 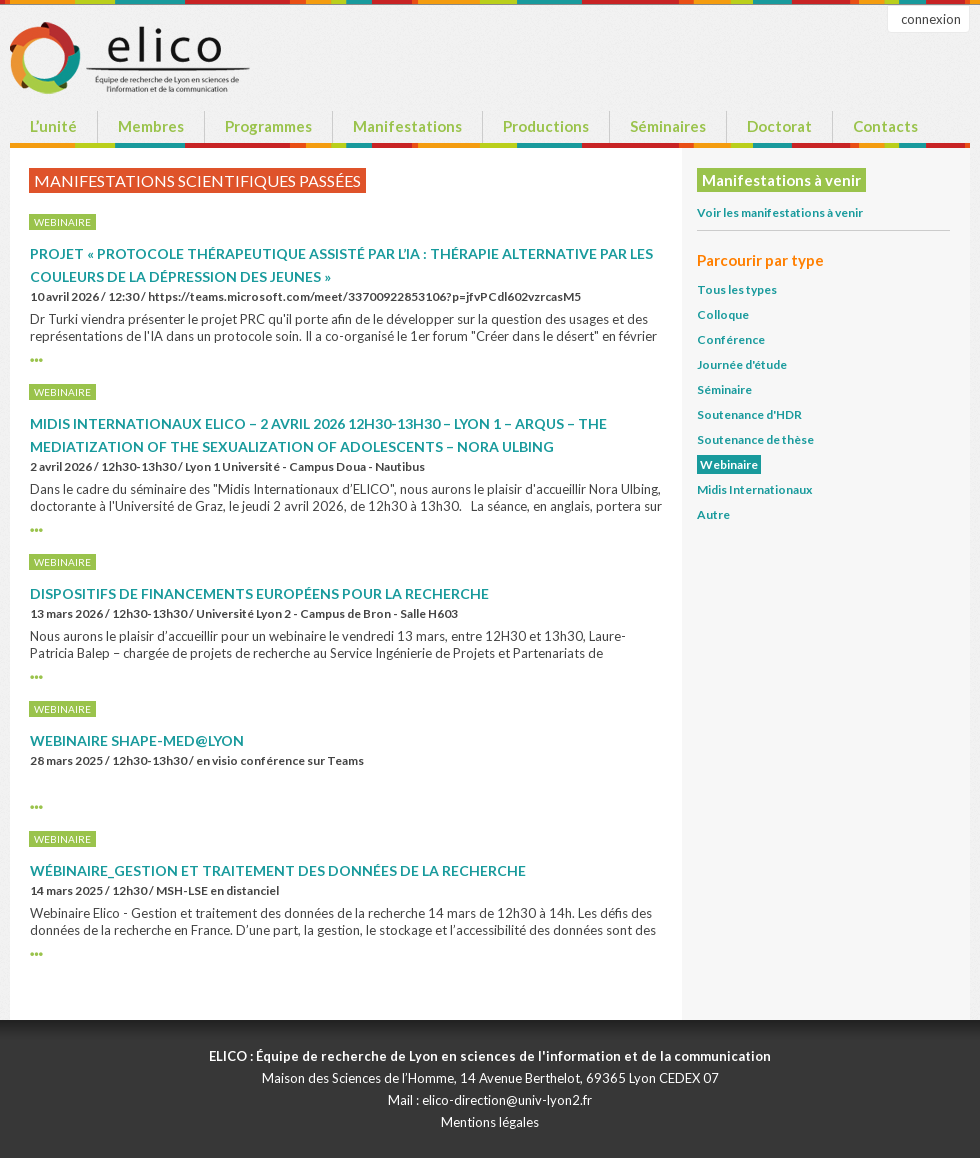 What do you see at coordinates (885, 126) in the screenshot?
I see `Contacts` at bounding box center [885, 126].